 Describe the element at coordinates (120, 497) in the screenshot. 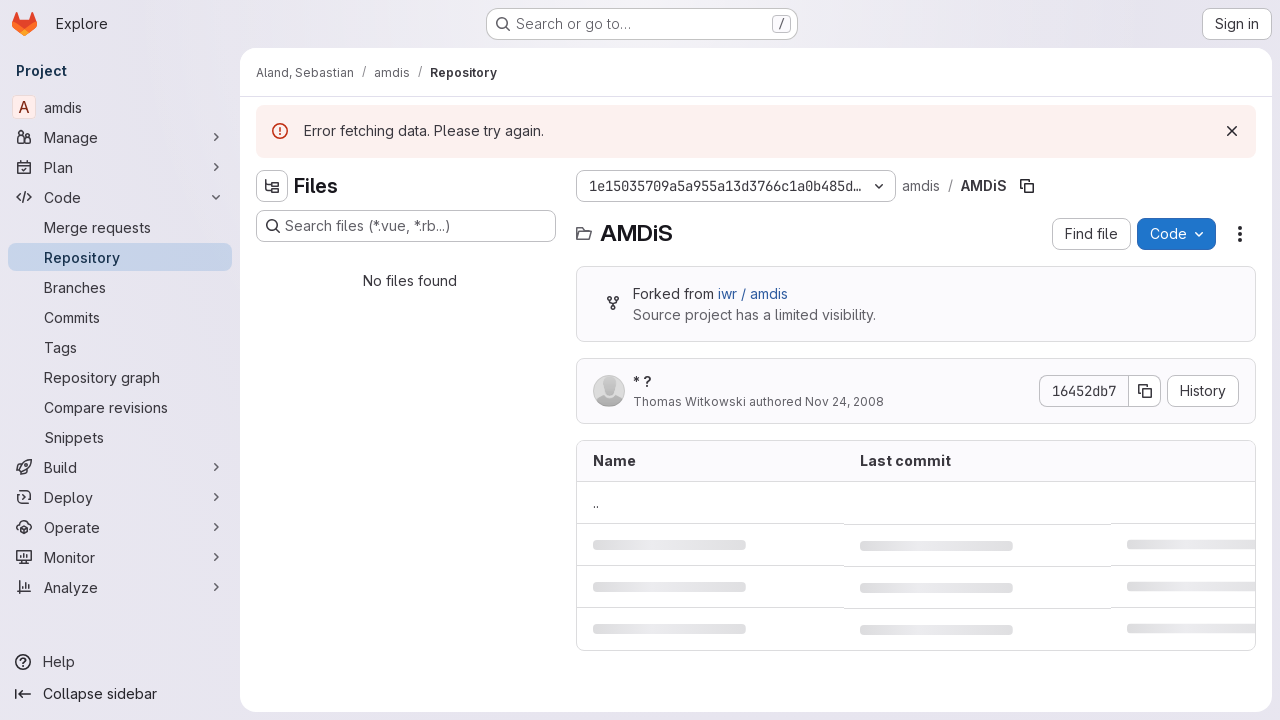

I see `[Deploy]` at that location.